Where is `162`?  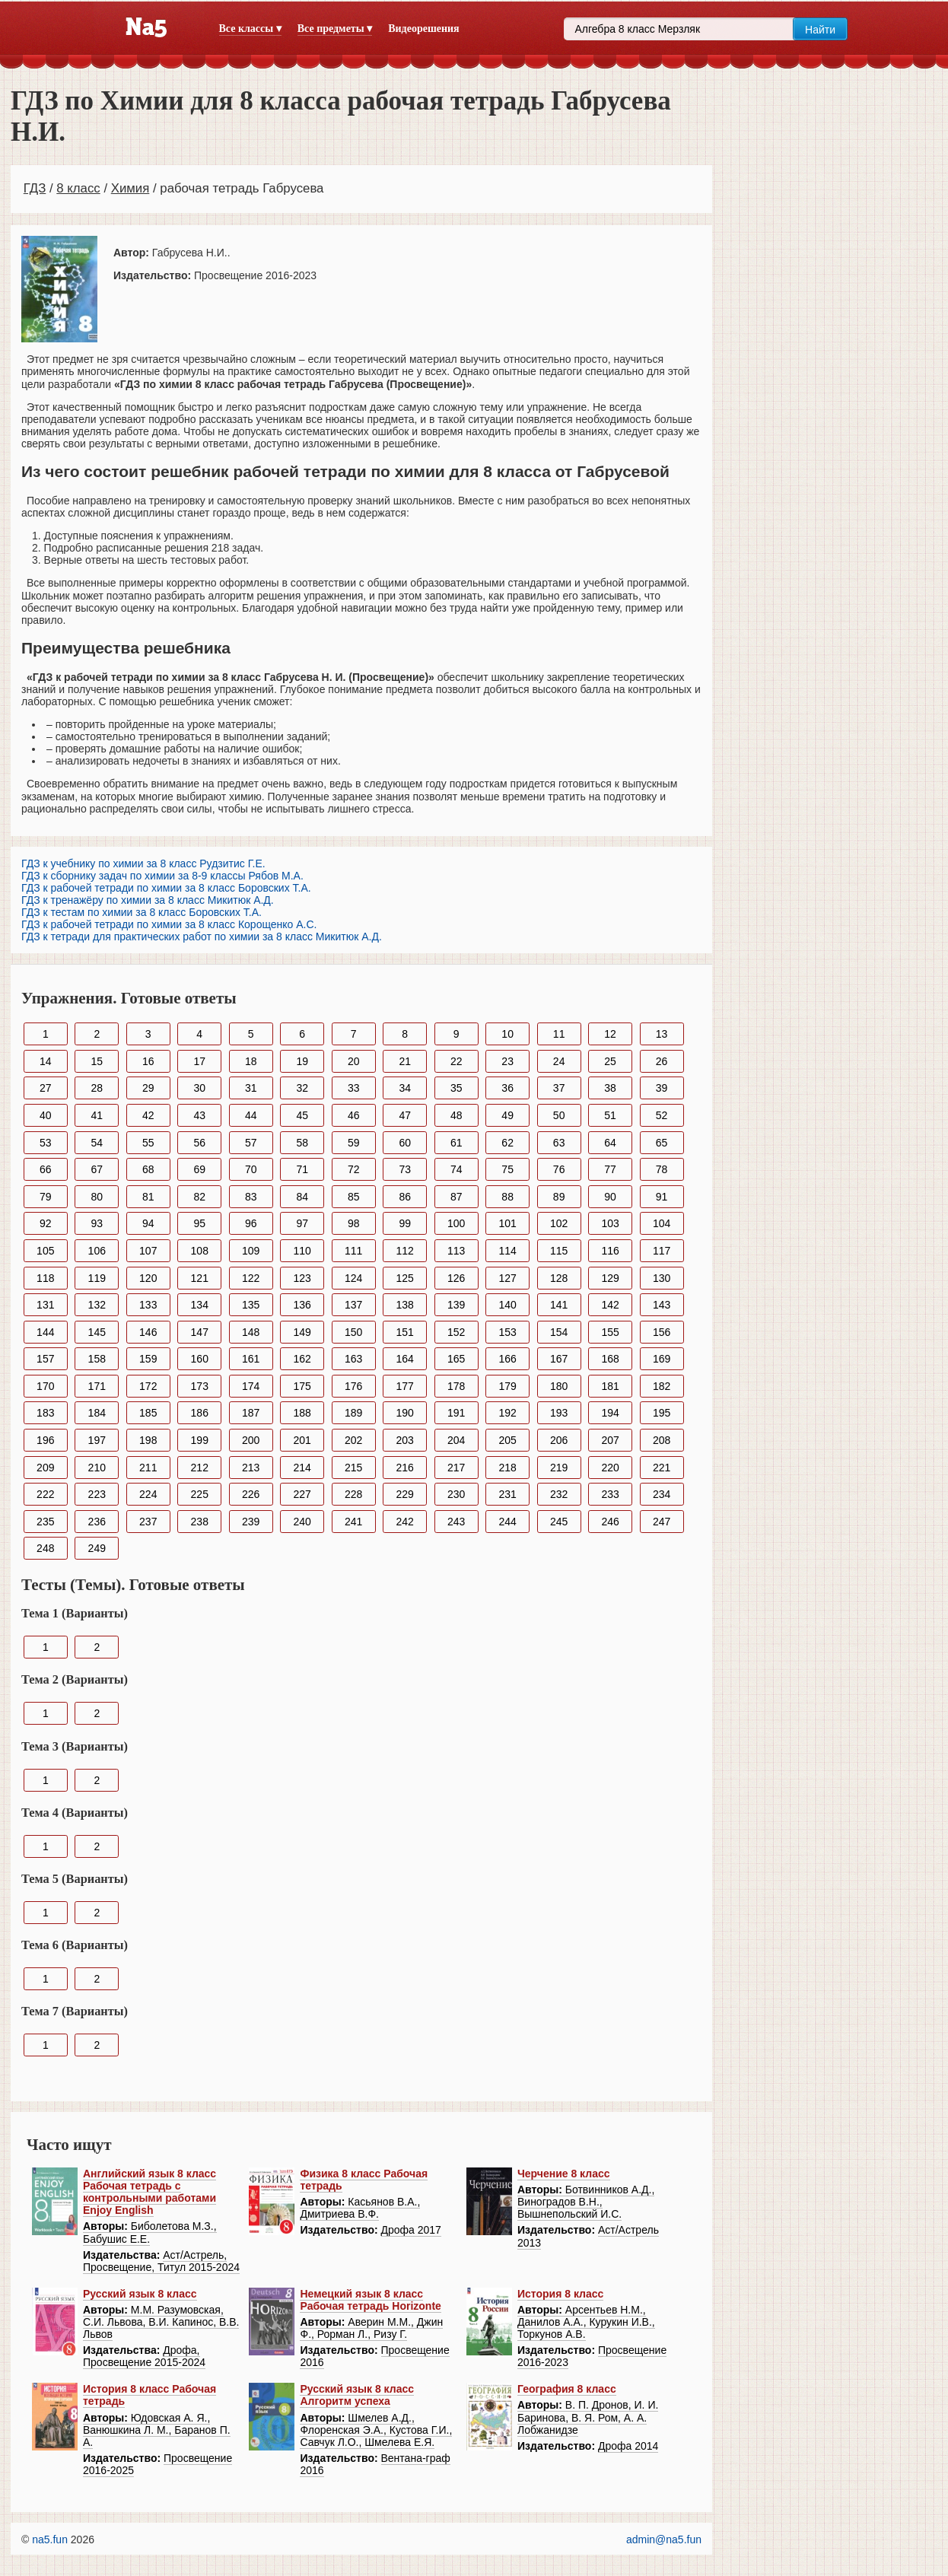 162 is located at coordinates (302, 1359).